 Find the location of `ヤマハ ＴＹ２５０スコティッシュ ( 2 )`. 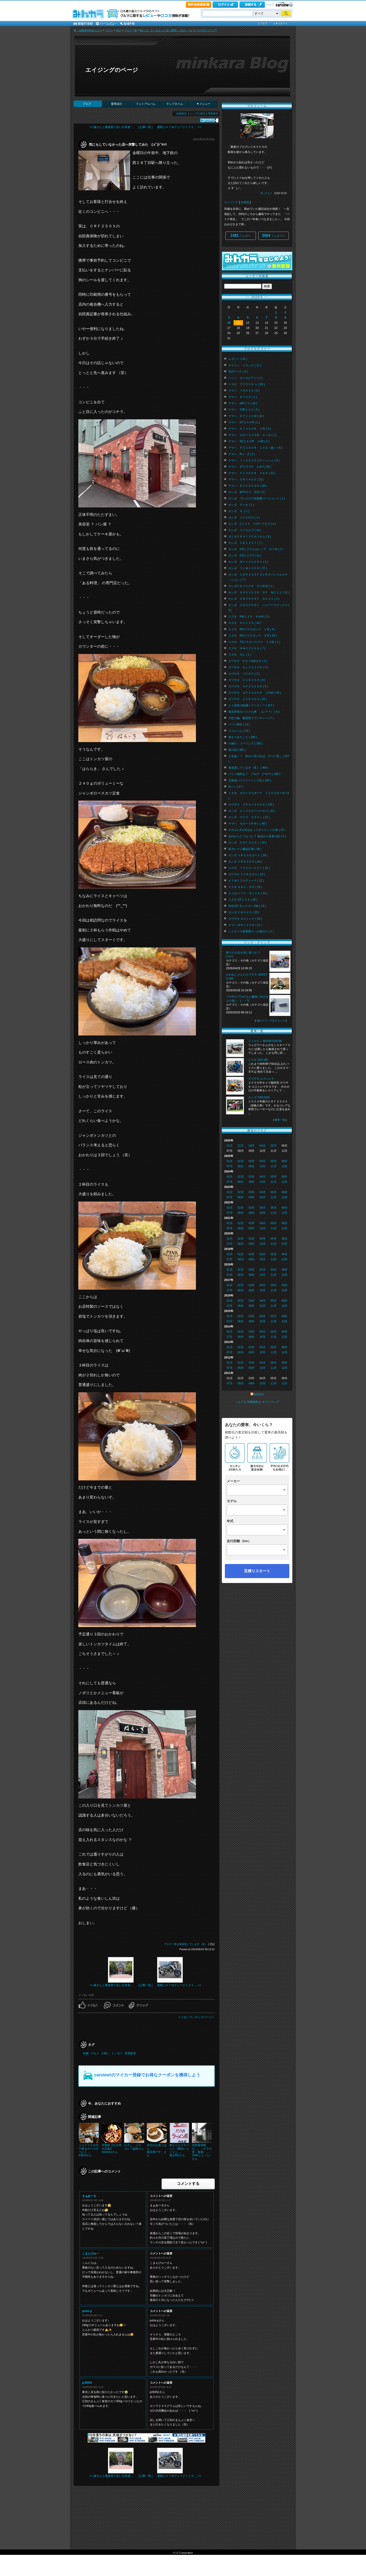

ヤマハ ＴＹ２５０スコティッシュ ( 2 ) is located at coordinates (253, 460).